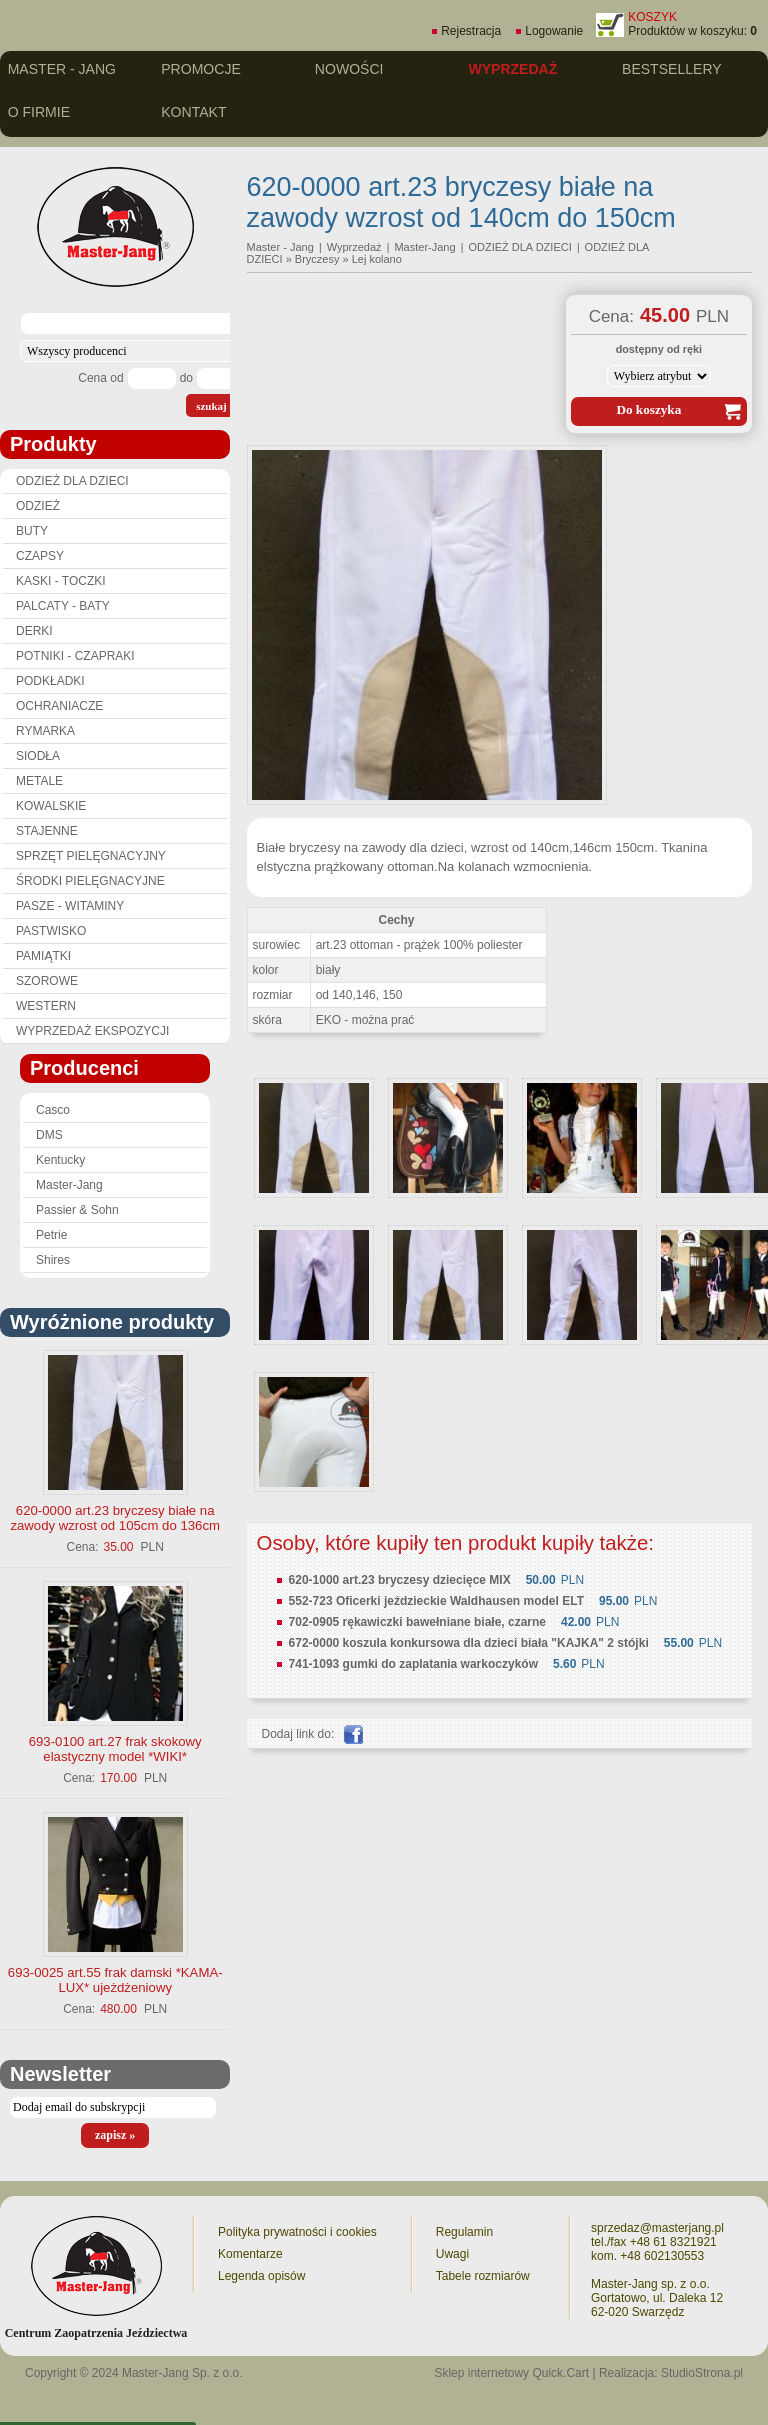  Describe the element at coordinates (483, 2276) in the screenshot. I see `Tabele rozmiarów` at that location.